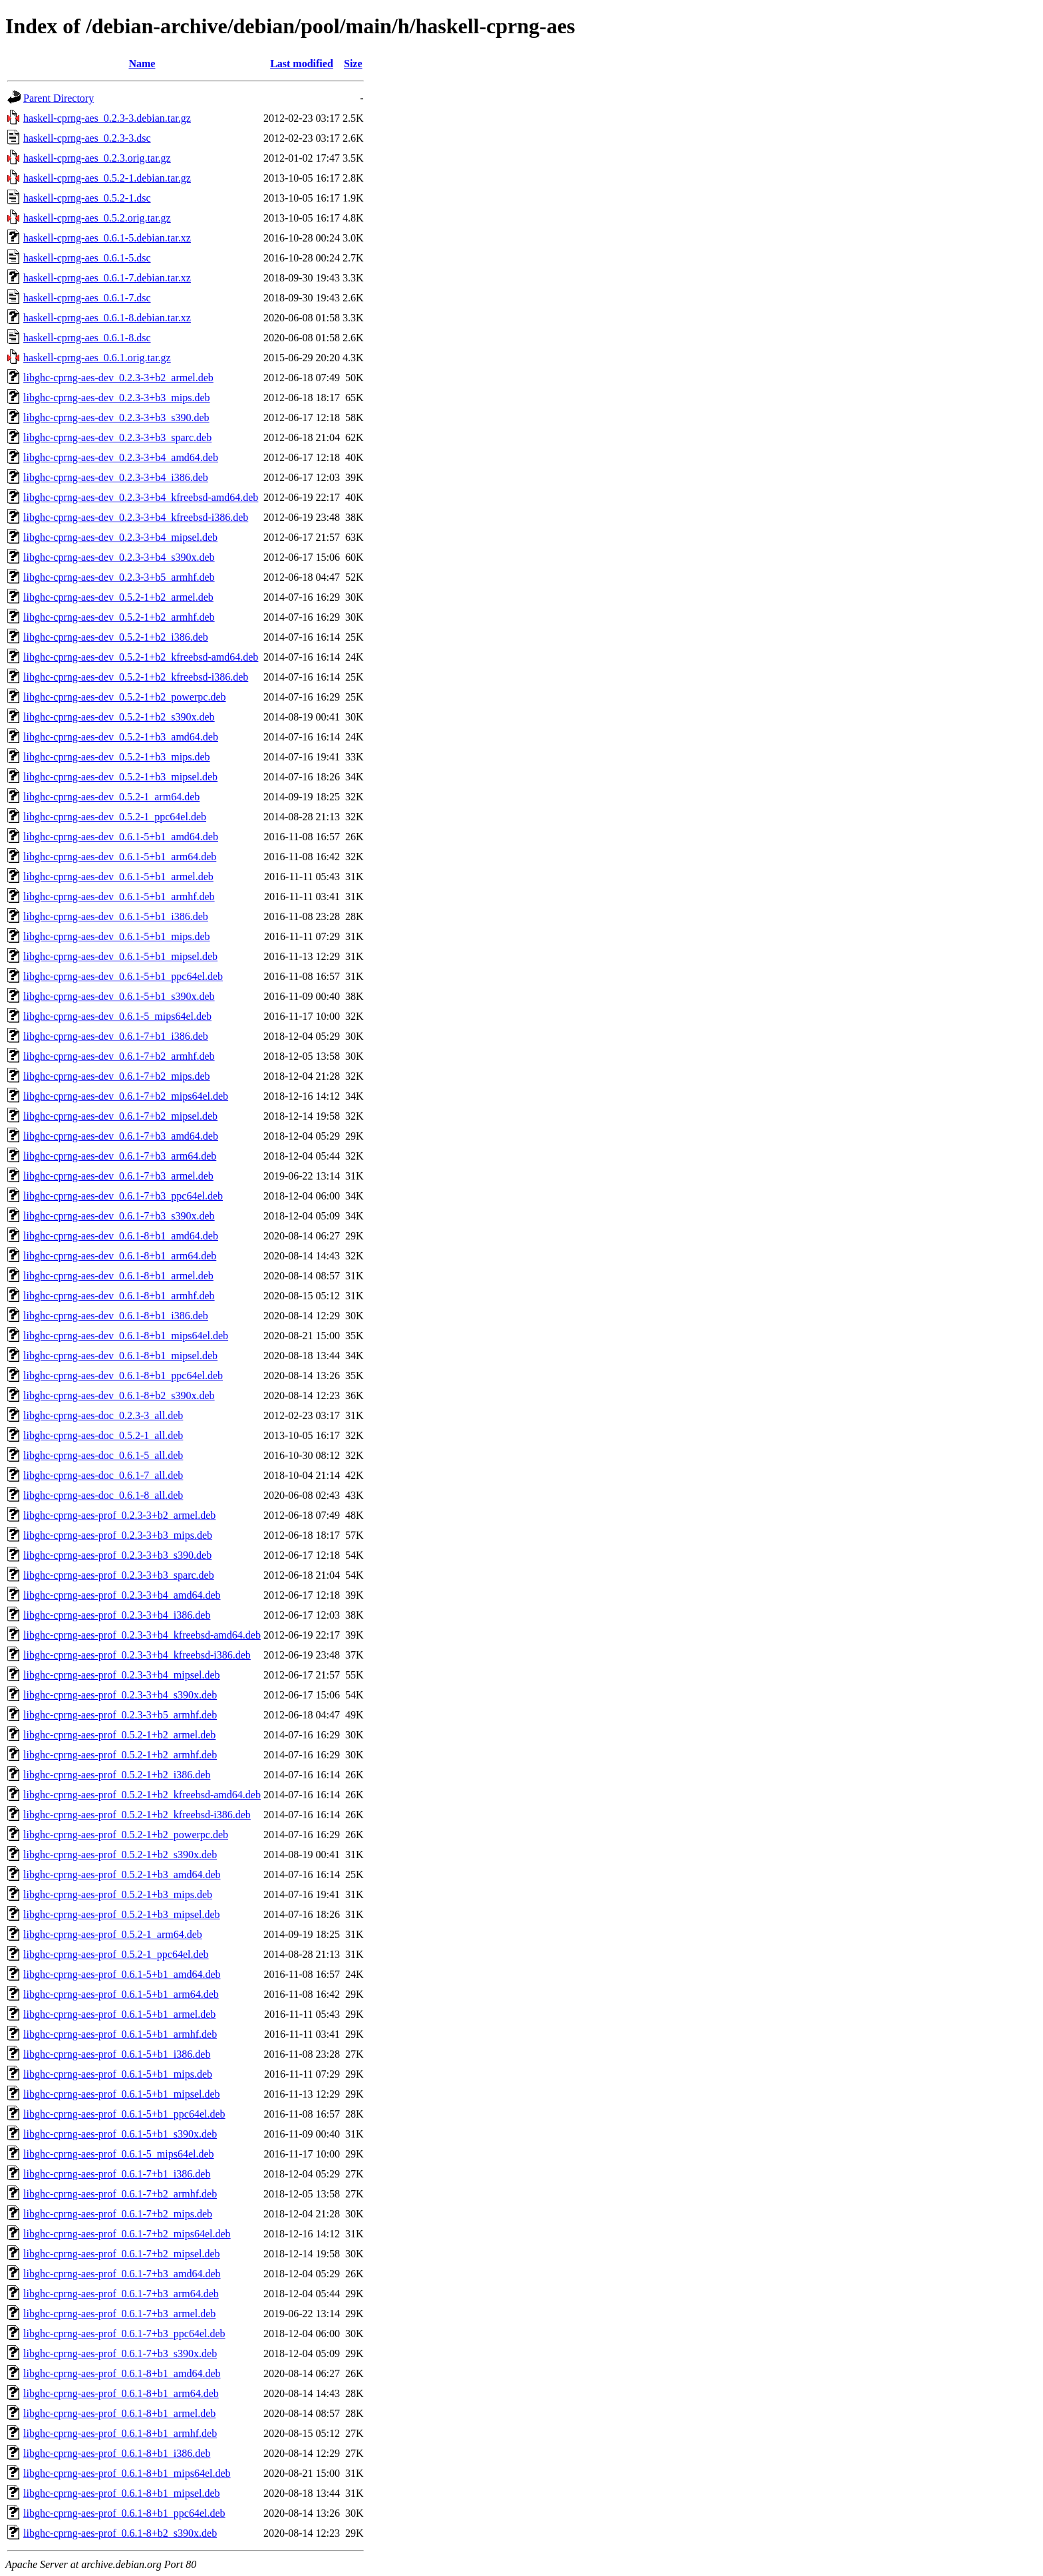  Describe the element at coordinates (119, 577) in the screenshot. I see `libghc-cprng-aes-dev_0.2.3-3+b5_armhf.deb` at that location.